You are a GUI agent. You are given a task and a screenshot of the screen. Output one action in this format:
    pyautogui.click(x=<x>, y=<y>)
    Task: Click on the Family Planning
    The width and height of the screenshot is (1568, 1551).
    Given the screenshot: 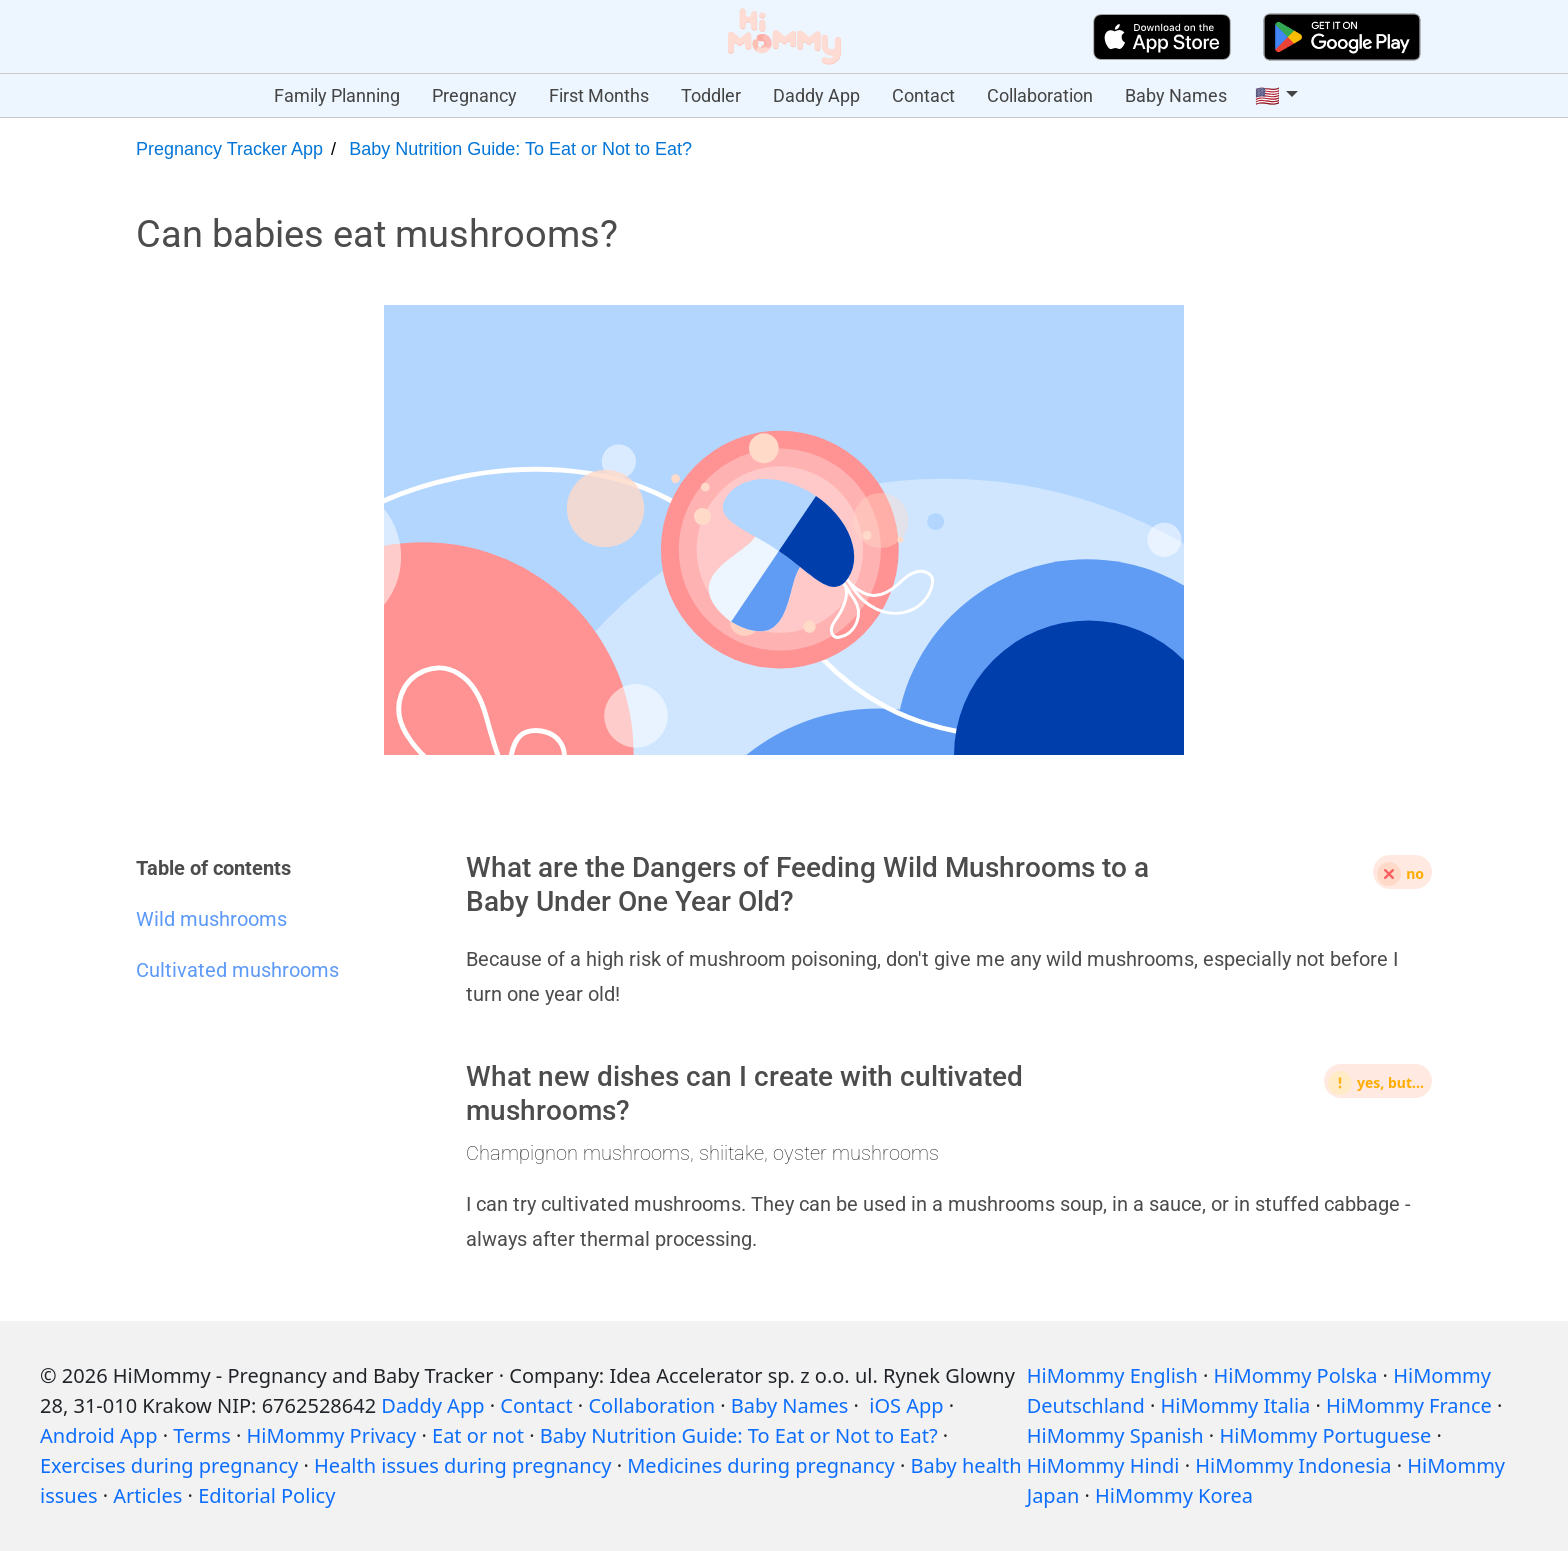 What is the action you would take?
    pyautogui.click(x=337, y=95)
    